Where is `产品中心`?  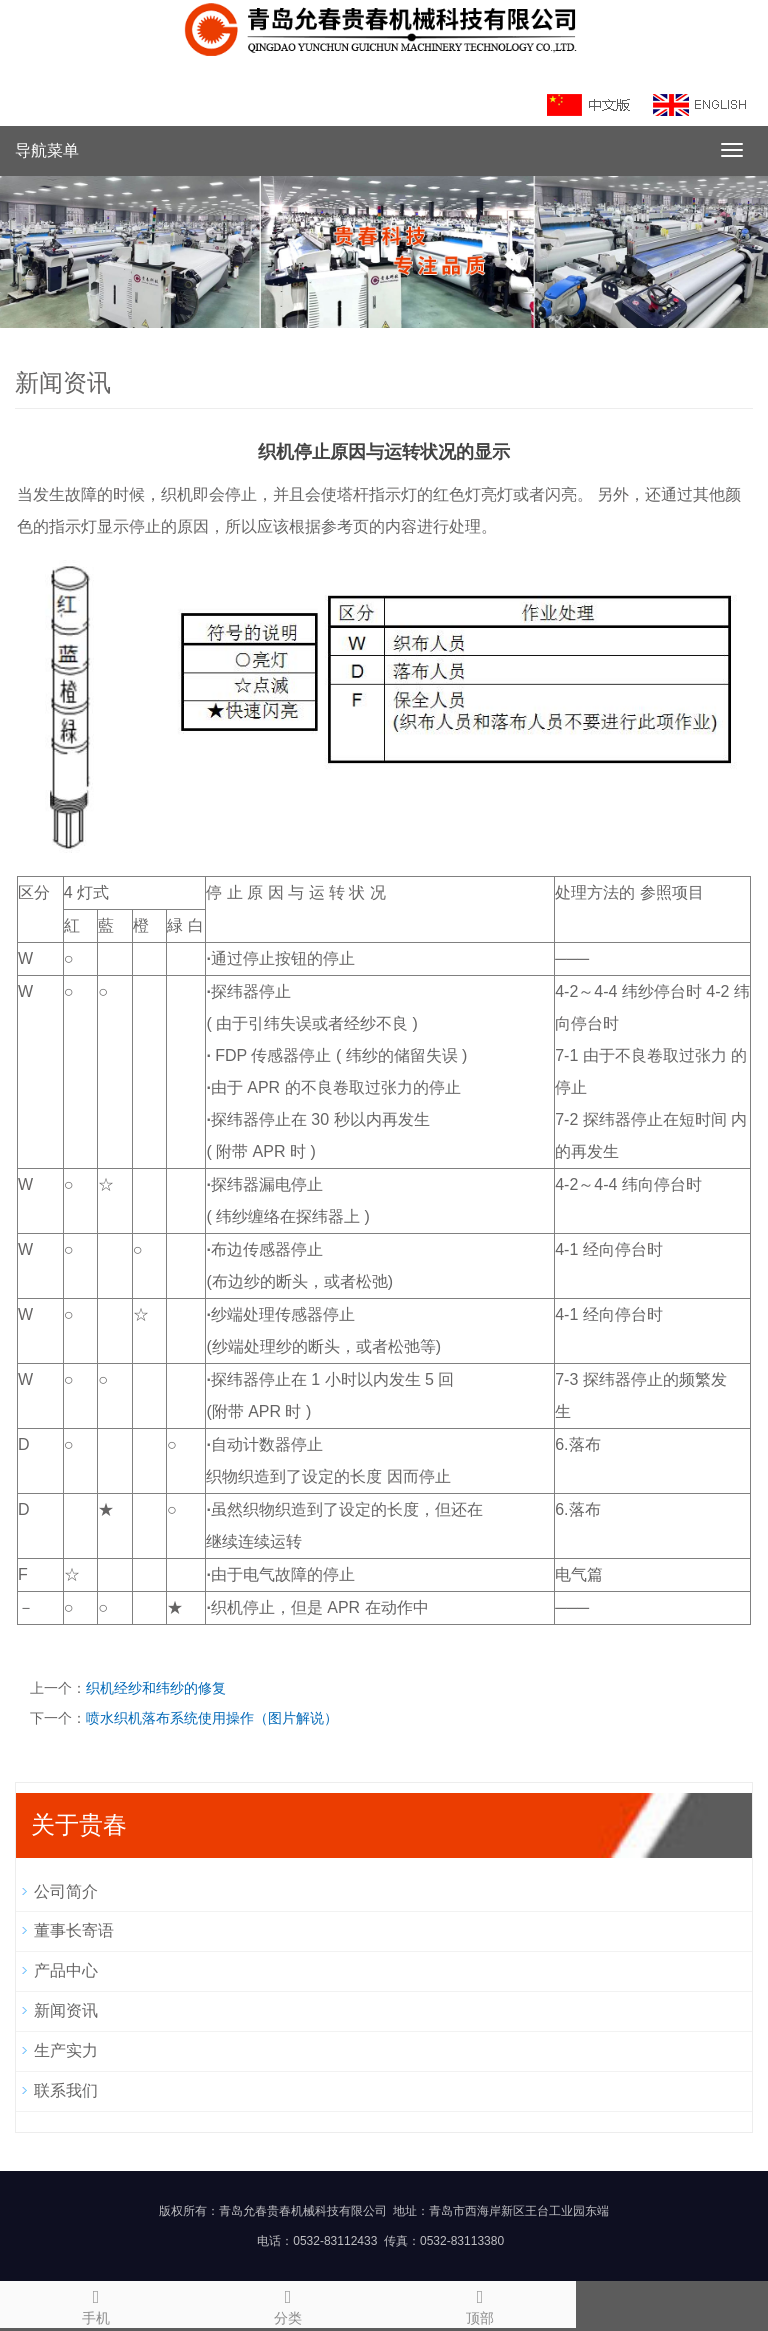 产品中心 is located at coordinates (66, 1970).